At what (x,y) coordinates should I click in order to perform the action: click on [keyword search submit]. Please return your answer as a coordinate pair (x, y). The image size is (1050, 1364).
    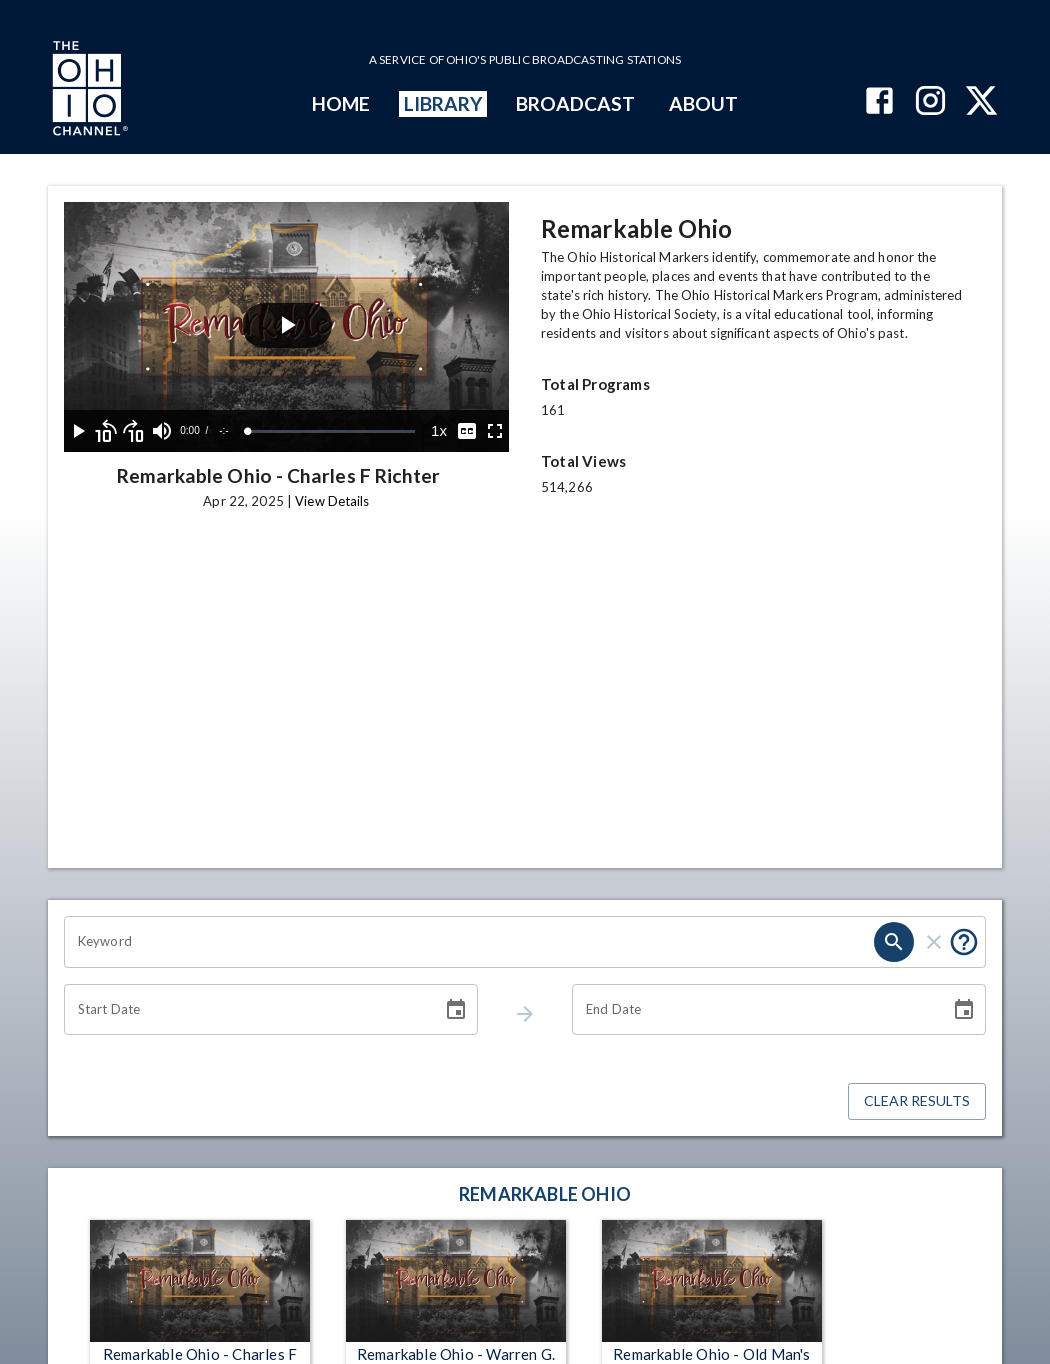
    Looking at the image, I should click on (894, 942).